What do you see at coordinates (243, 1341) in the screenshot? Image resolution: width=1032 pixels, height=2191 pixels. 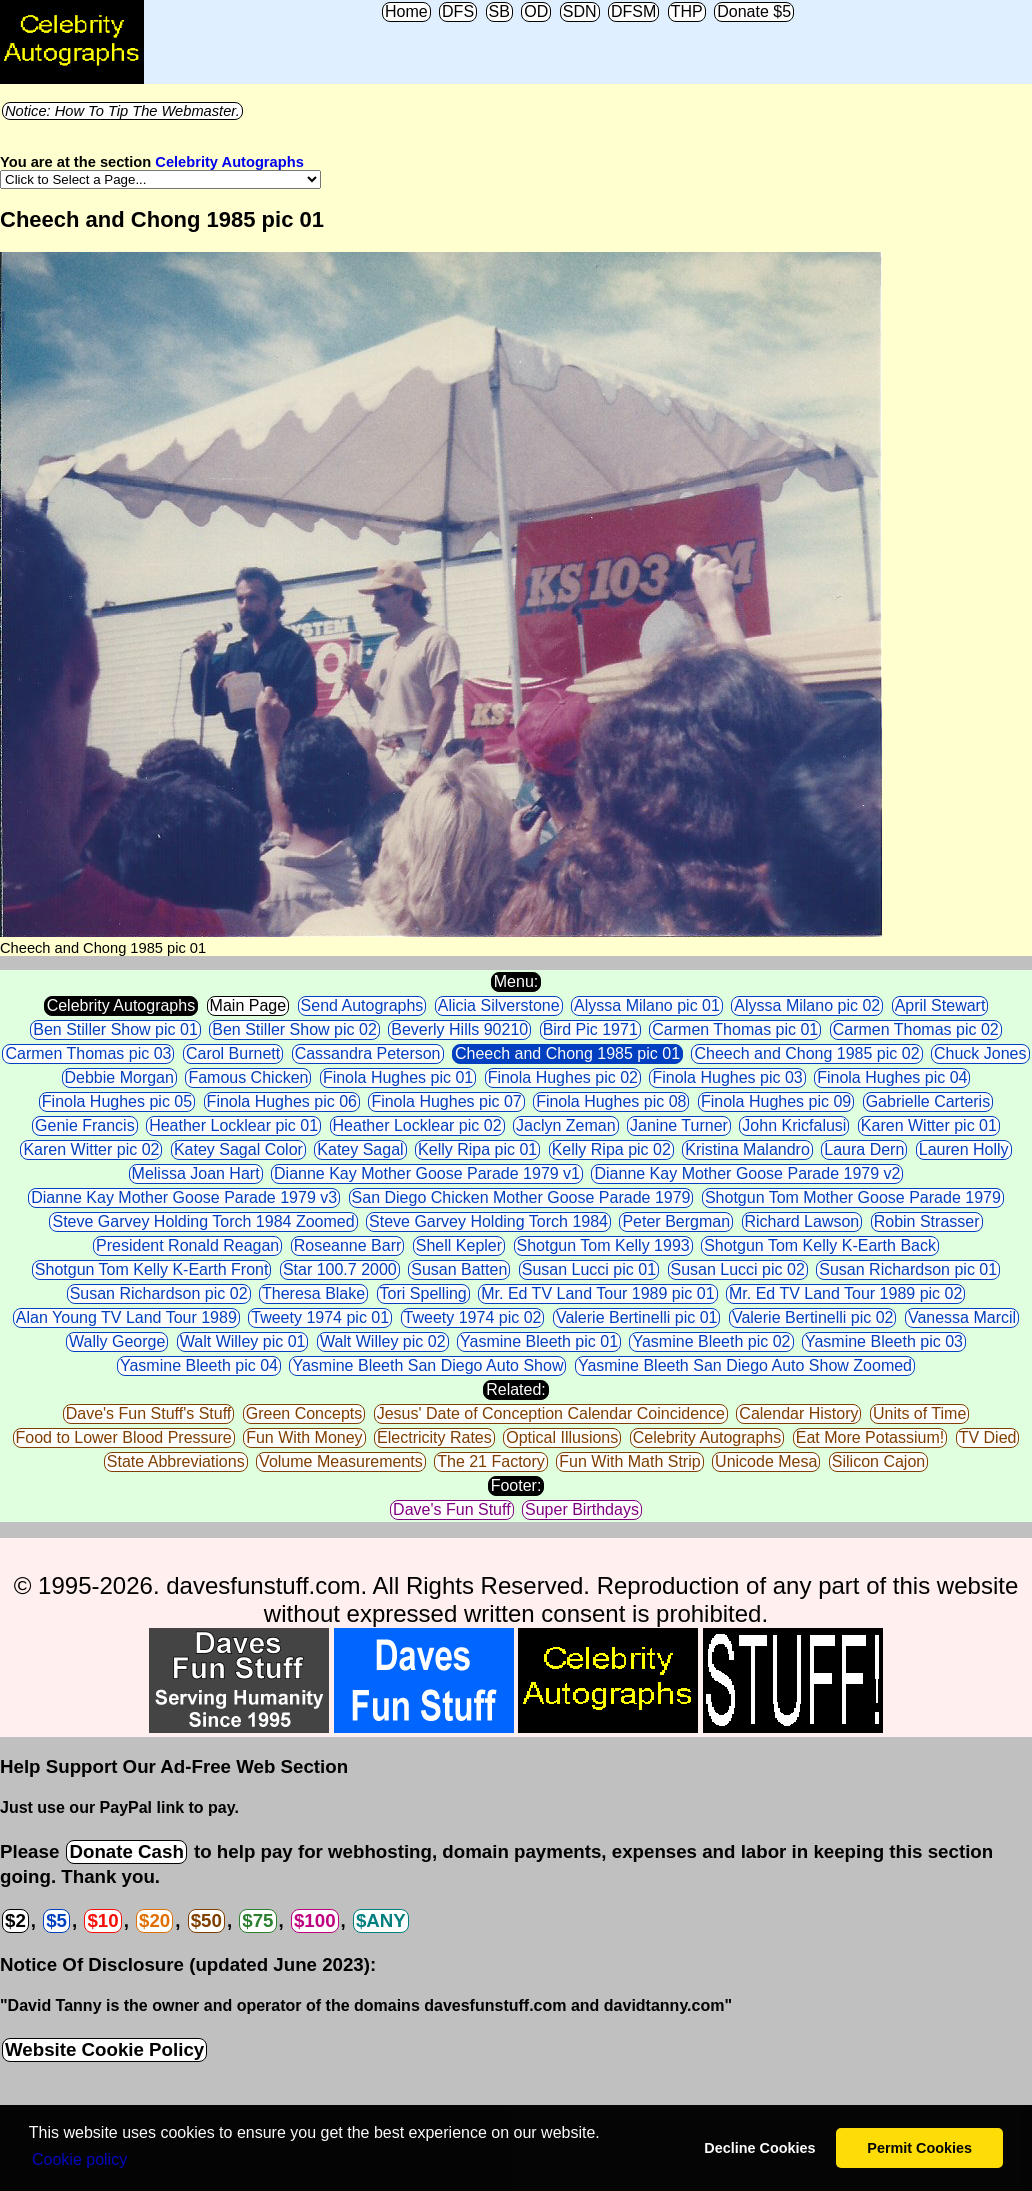 I see `Walt Willey pic 01` at bounding box center [243, 1341].